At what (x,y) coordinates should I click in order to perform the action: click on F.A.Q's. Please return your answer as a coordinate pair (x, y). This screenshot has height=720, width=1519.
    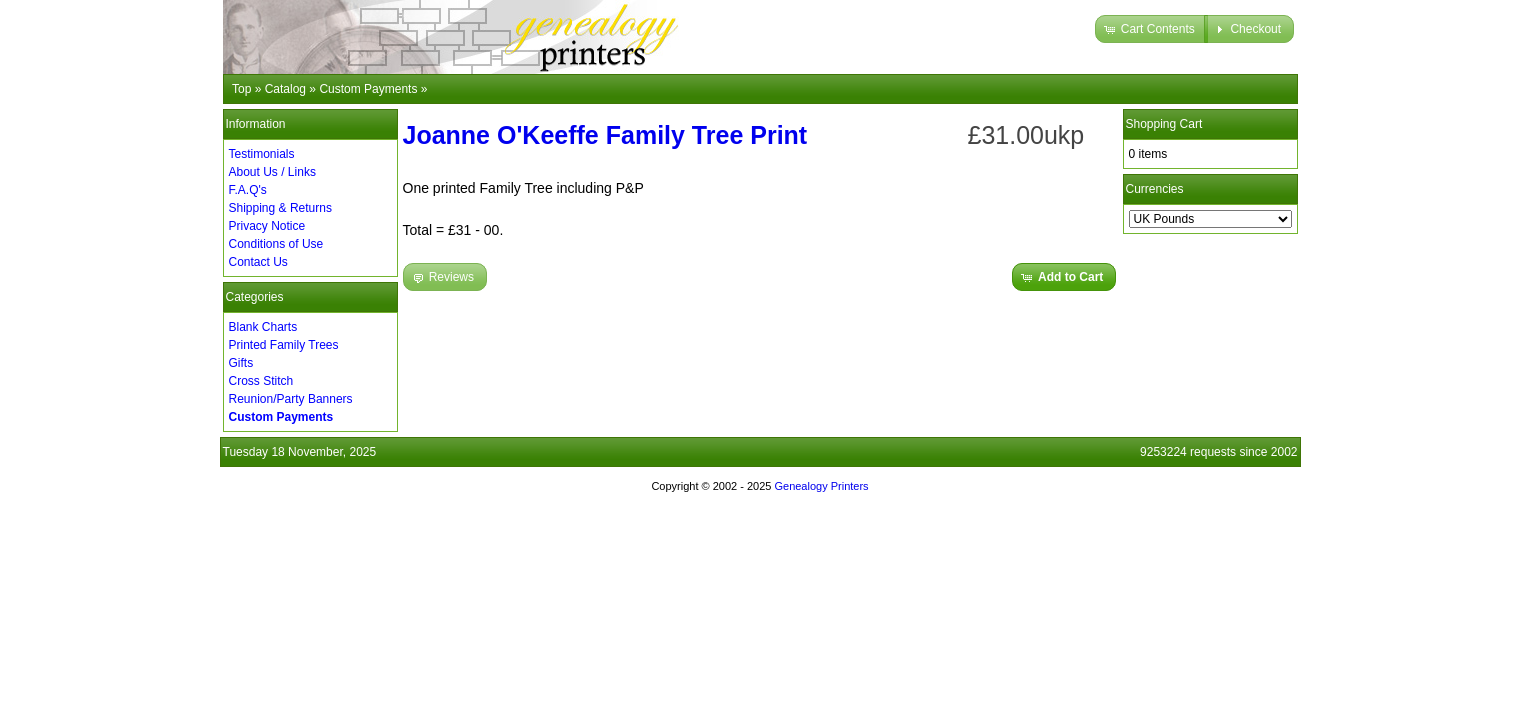
    Looking at the image, I should click on (248, 190).